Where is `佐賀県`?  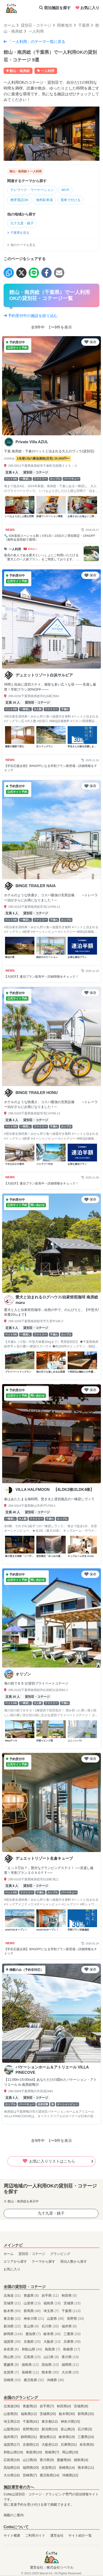
佐賀県 is located at coordinates (12, 2372).